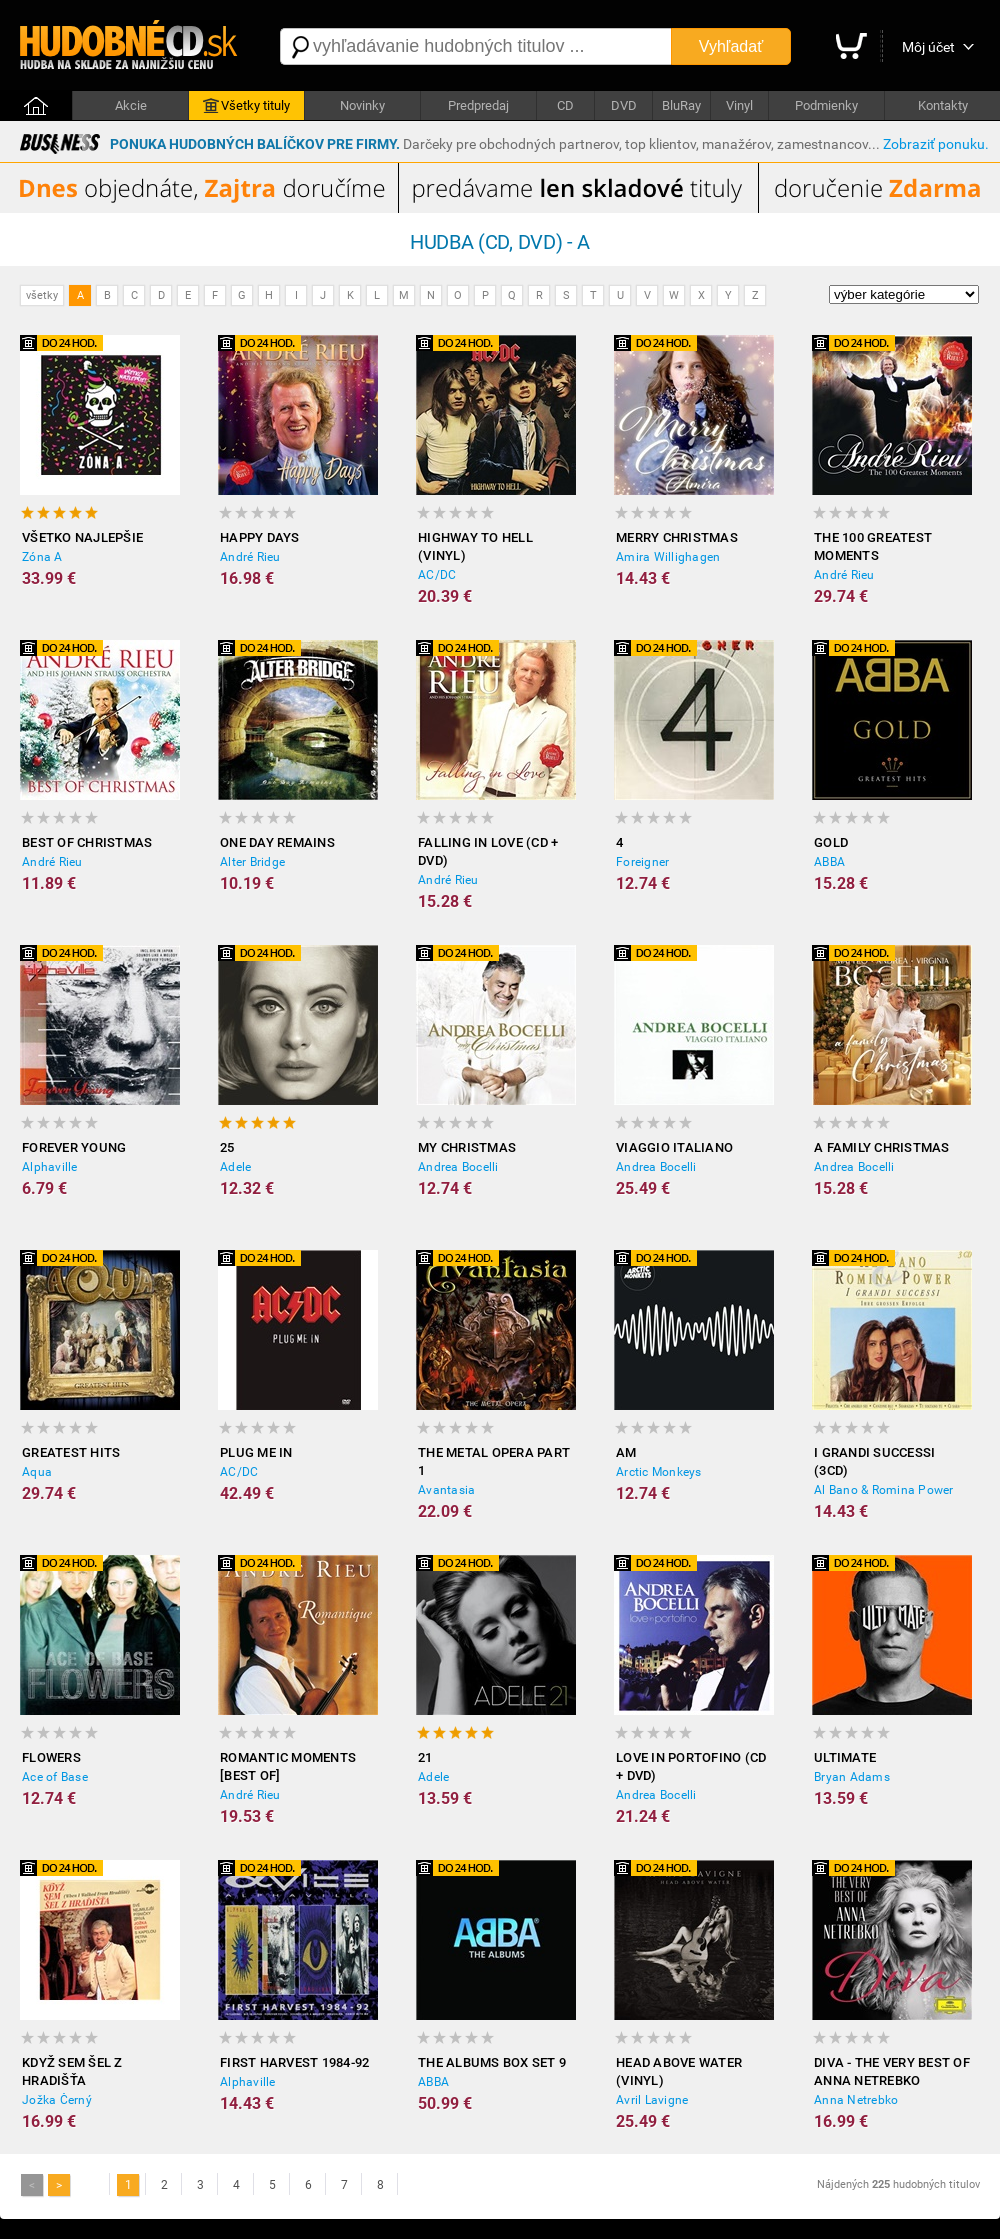 The image size is (1000, 2239). What do you see at coordinates (829, 862) in the screenshot?
I see `ABBA` at bounding box center [829, 862].